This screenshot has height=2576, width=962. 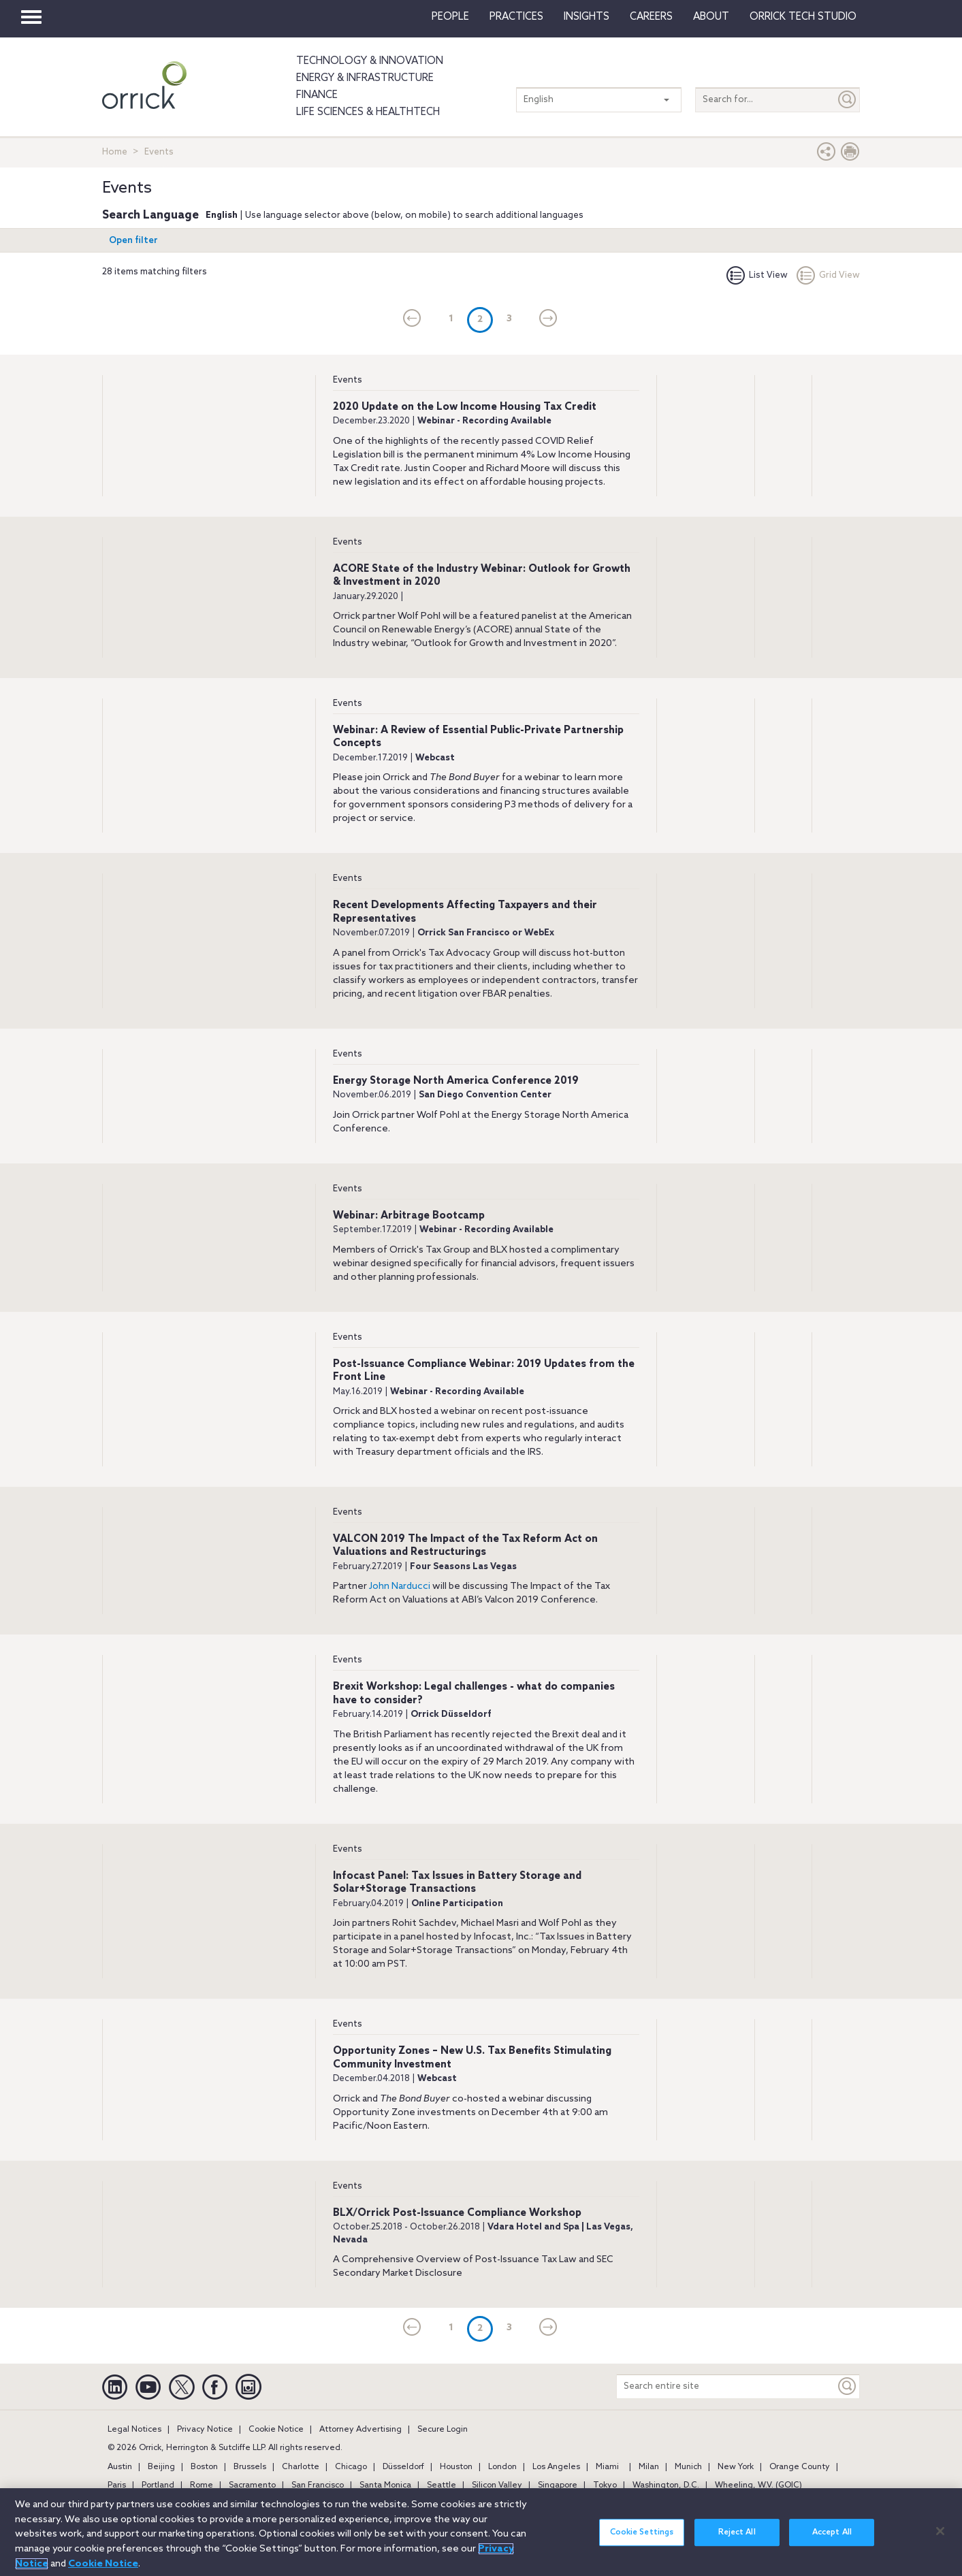 What do you see at coordinates (120, 2467) in the screenshot?
I see `Austin` at bounding box center [120, 2467].